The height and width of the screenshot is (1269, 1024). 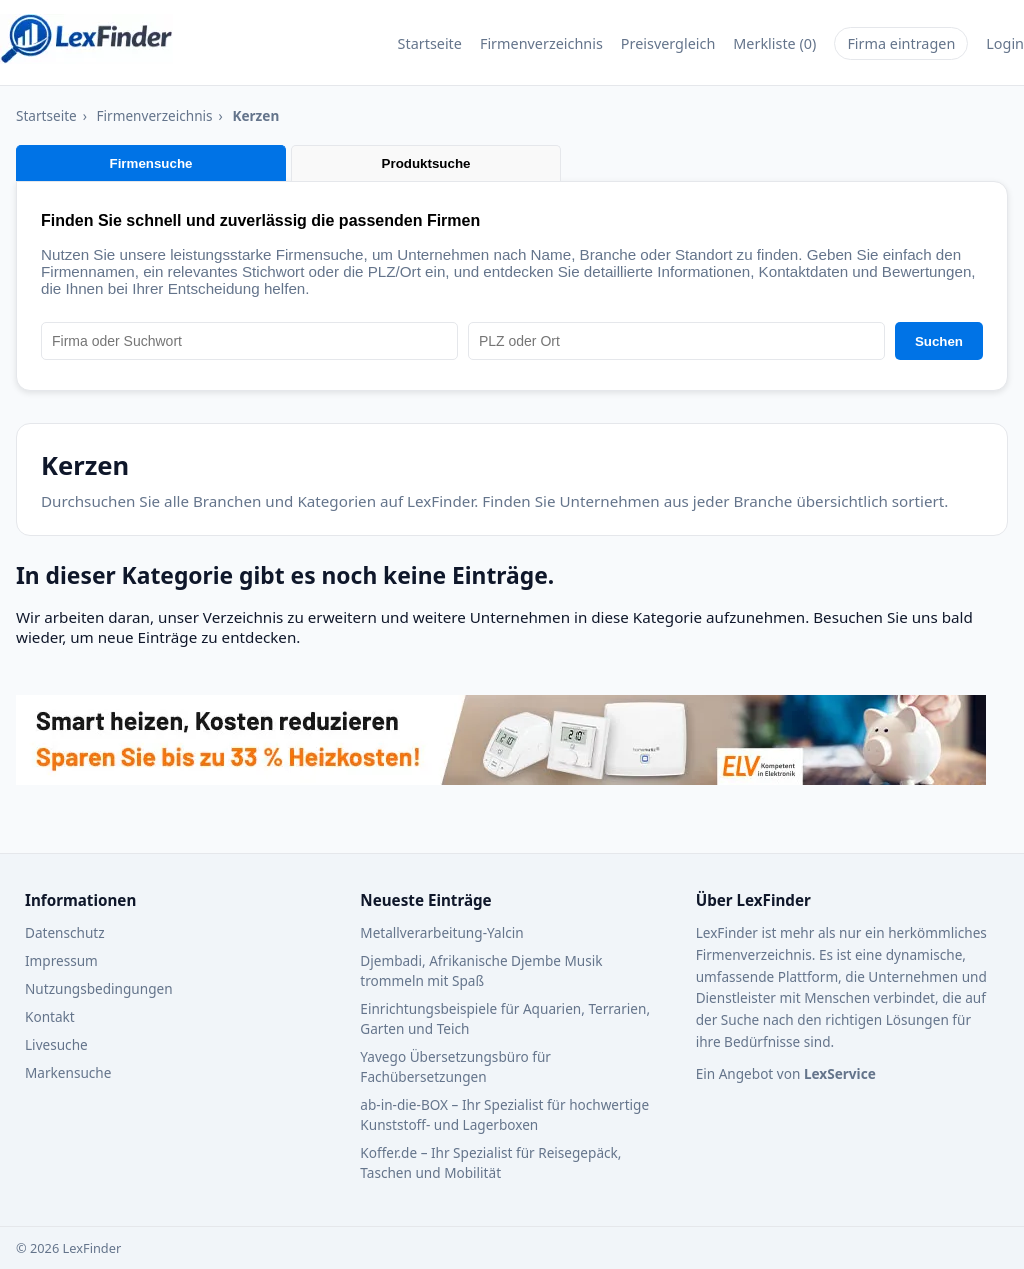 I want to click on Markensuche, so click(x=68, y=1072).